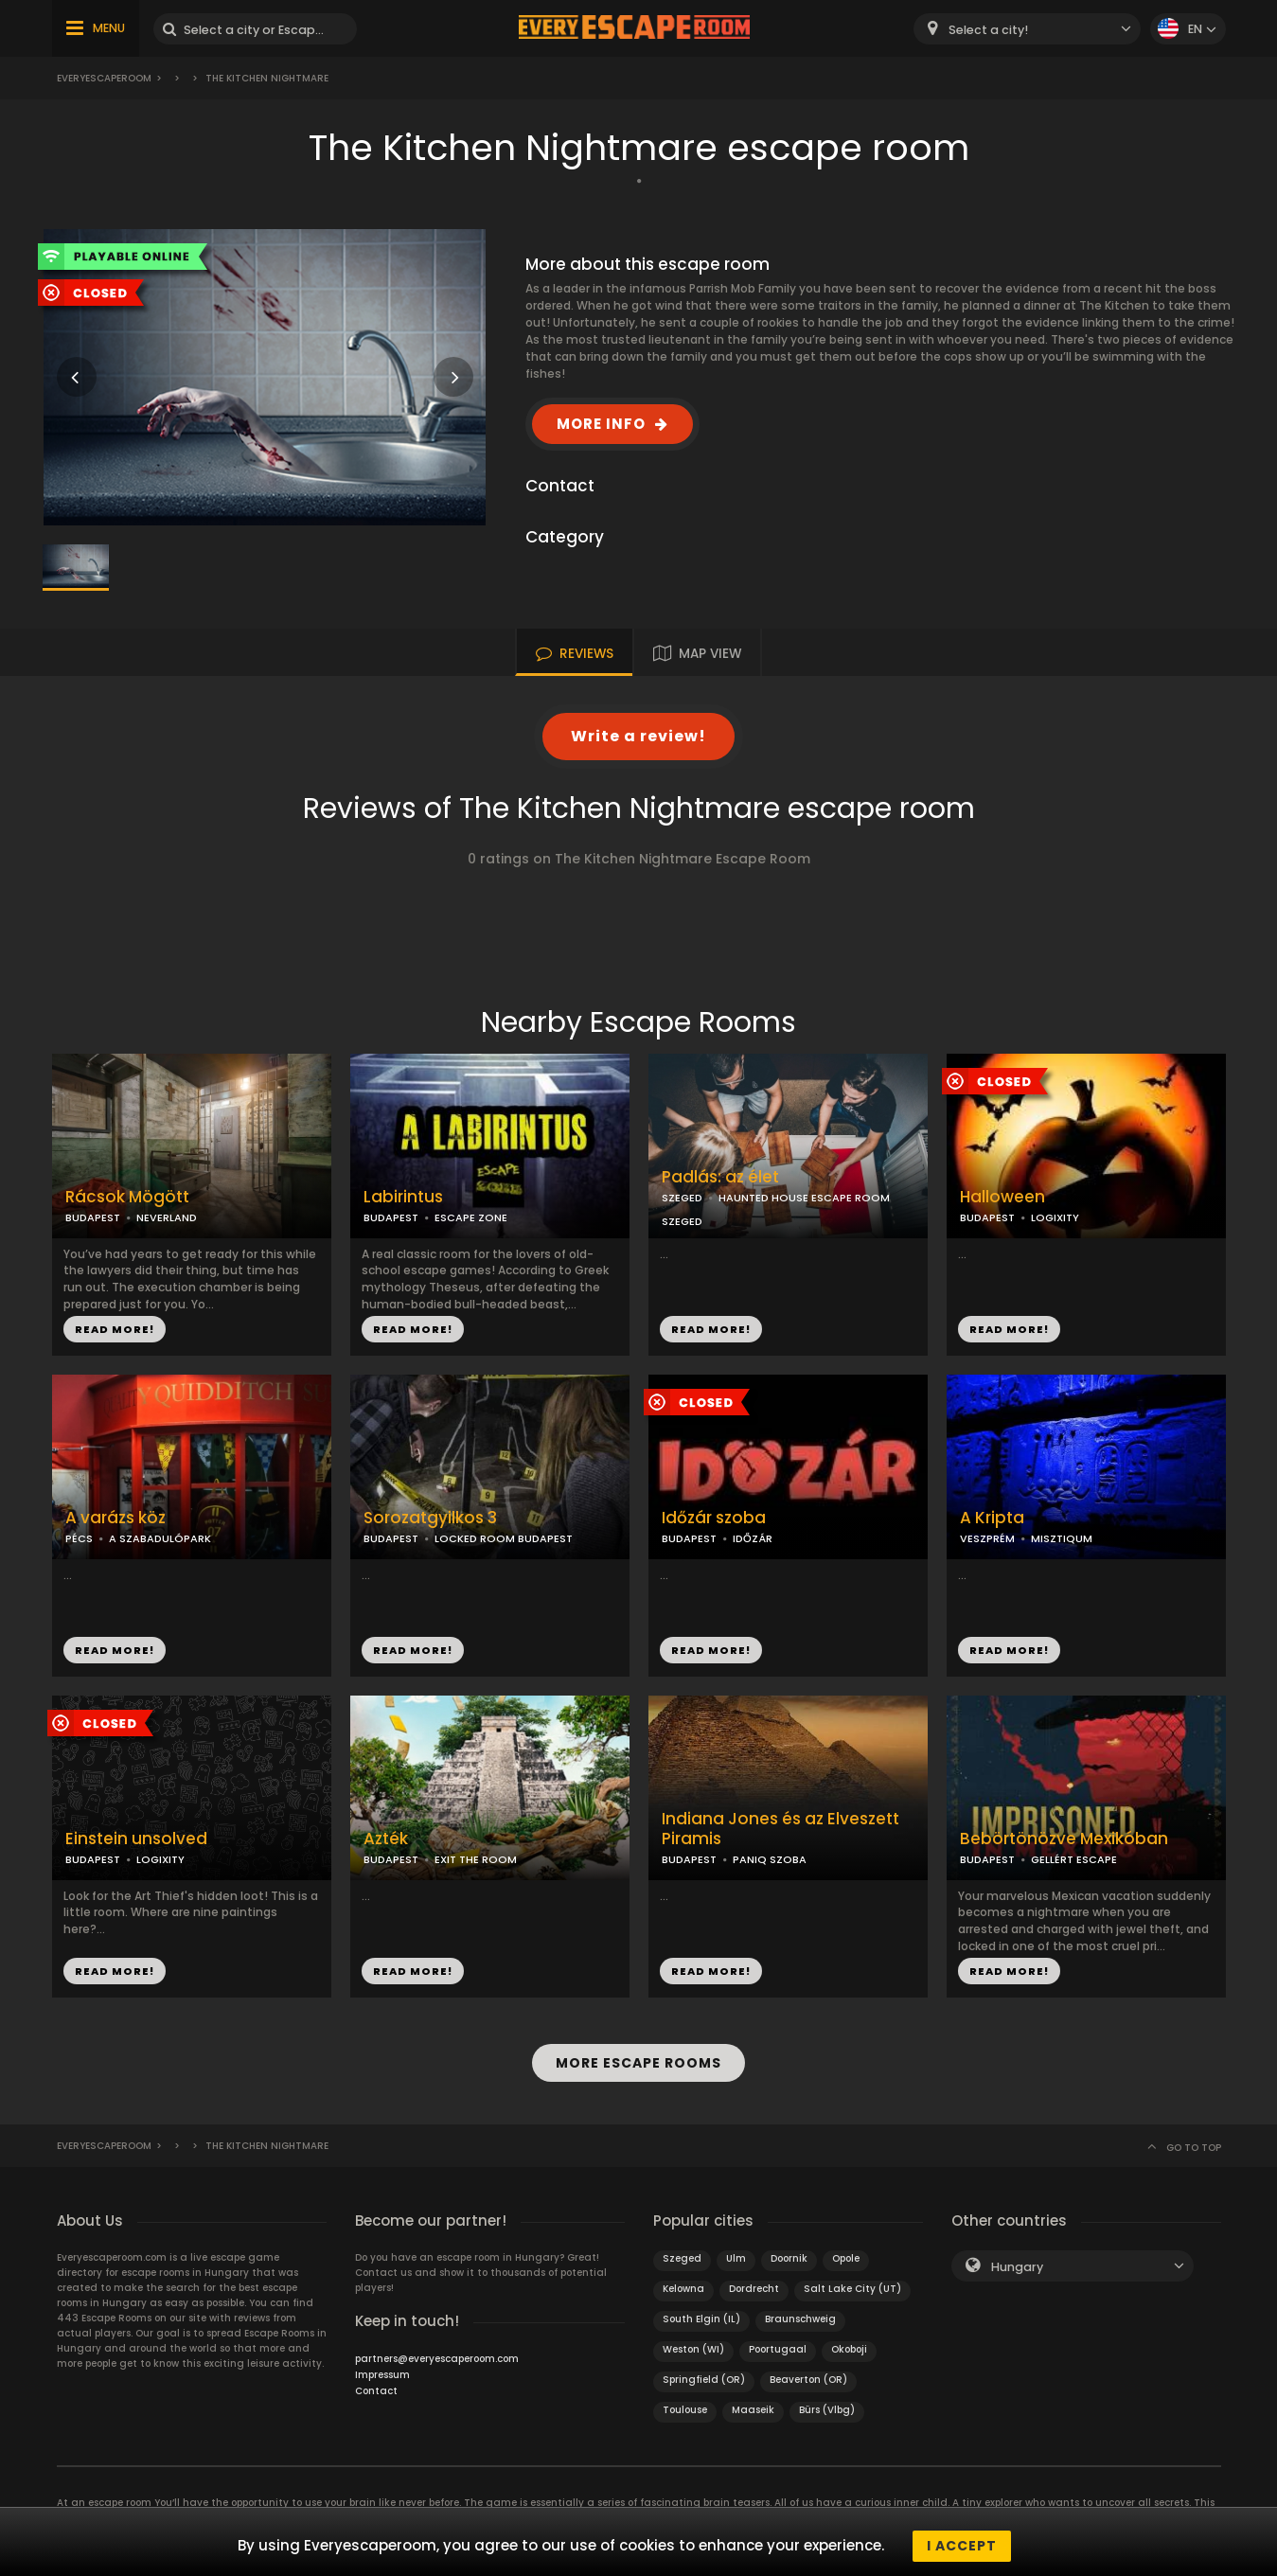  What do you see at coordinates (504, 1538) in the screenshot?
I see `LOCKED ROOM BUDAPEST` at bounding box center [504, 1538].